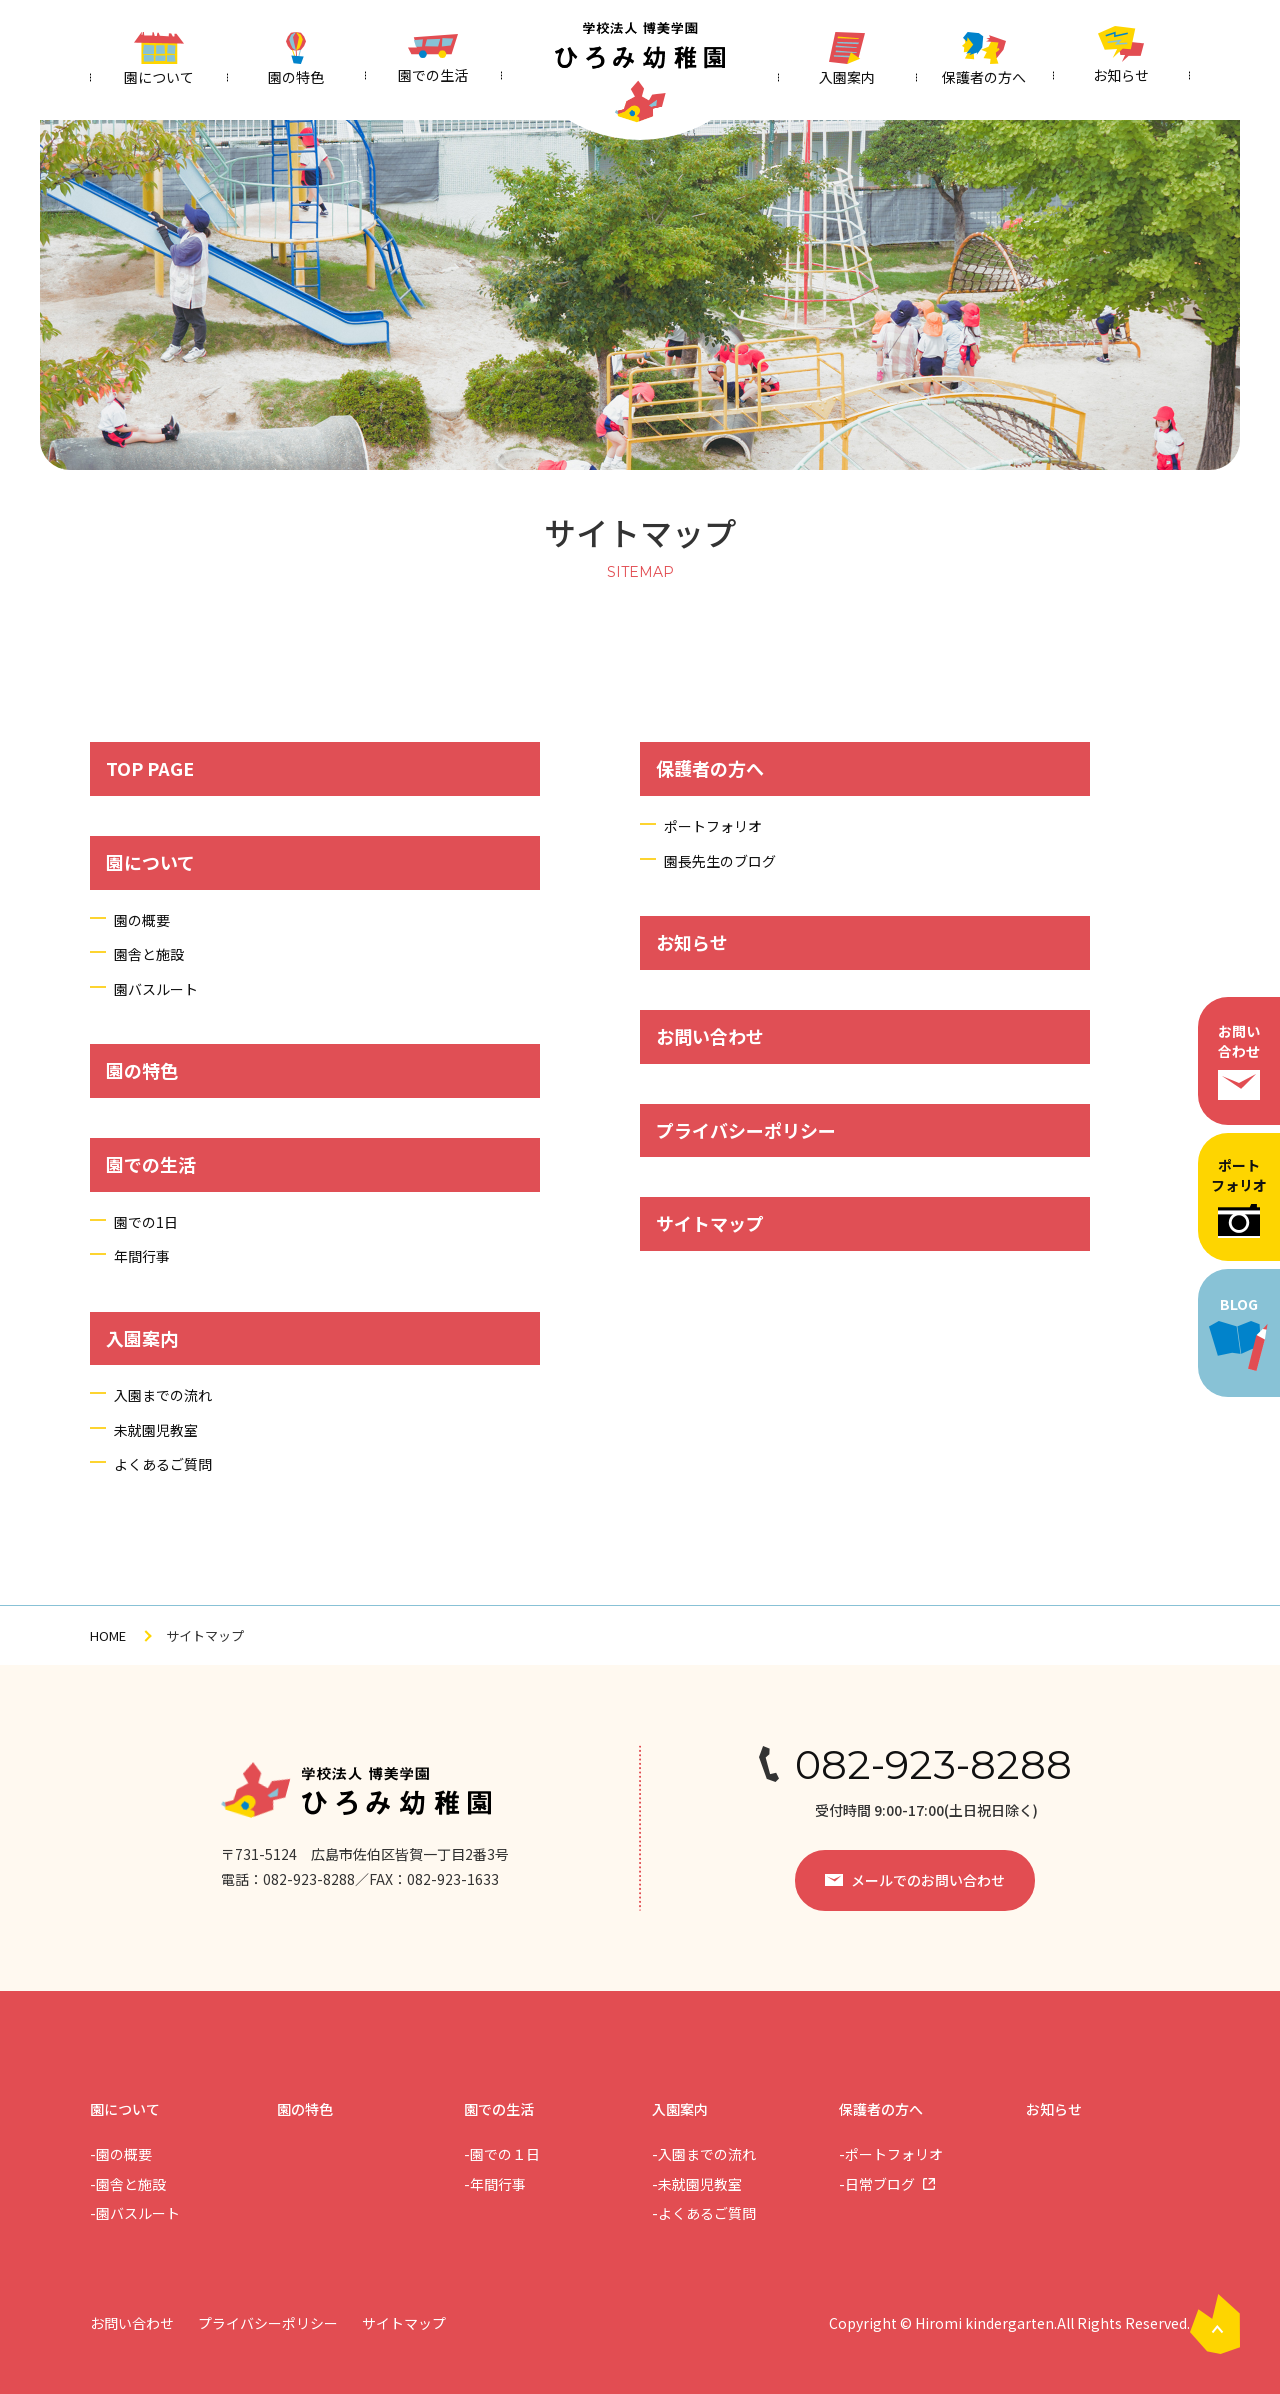 The image size is (1280, 2394). I want to click on 園バスルート, so click(156, 989).